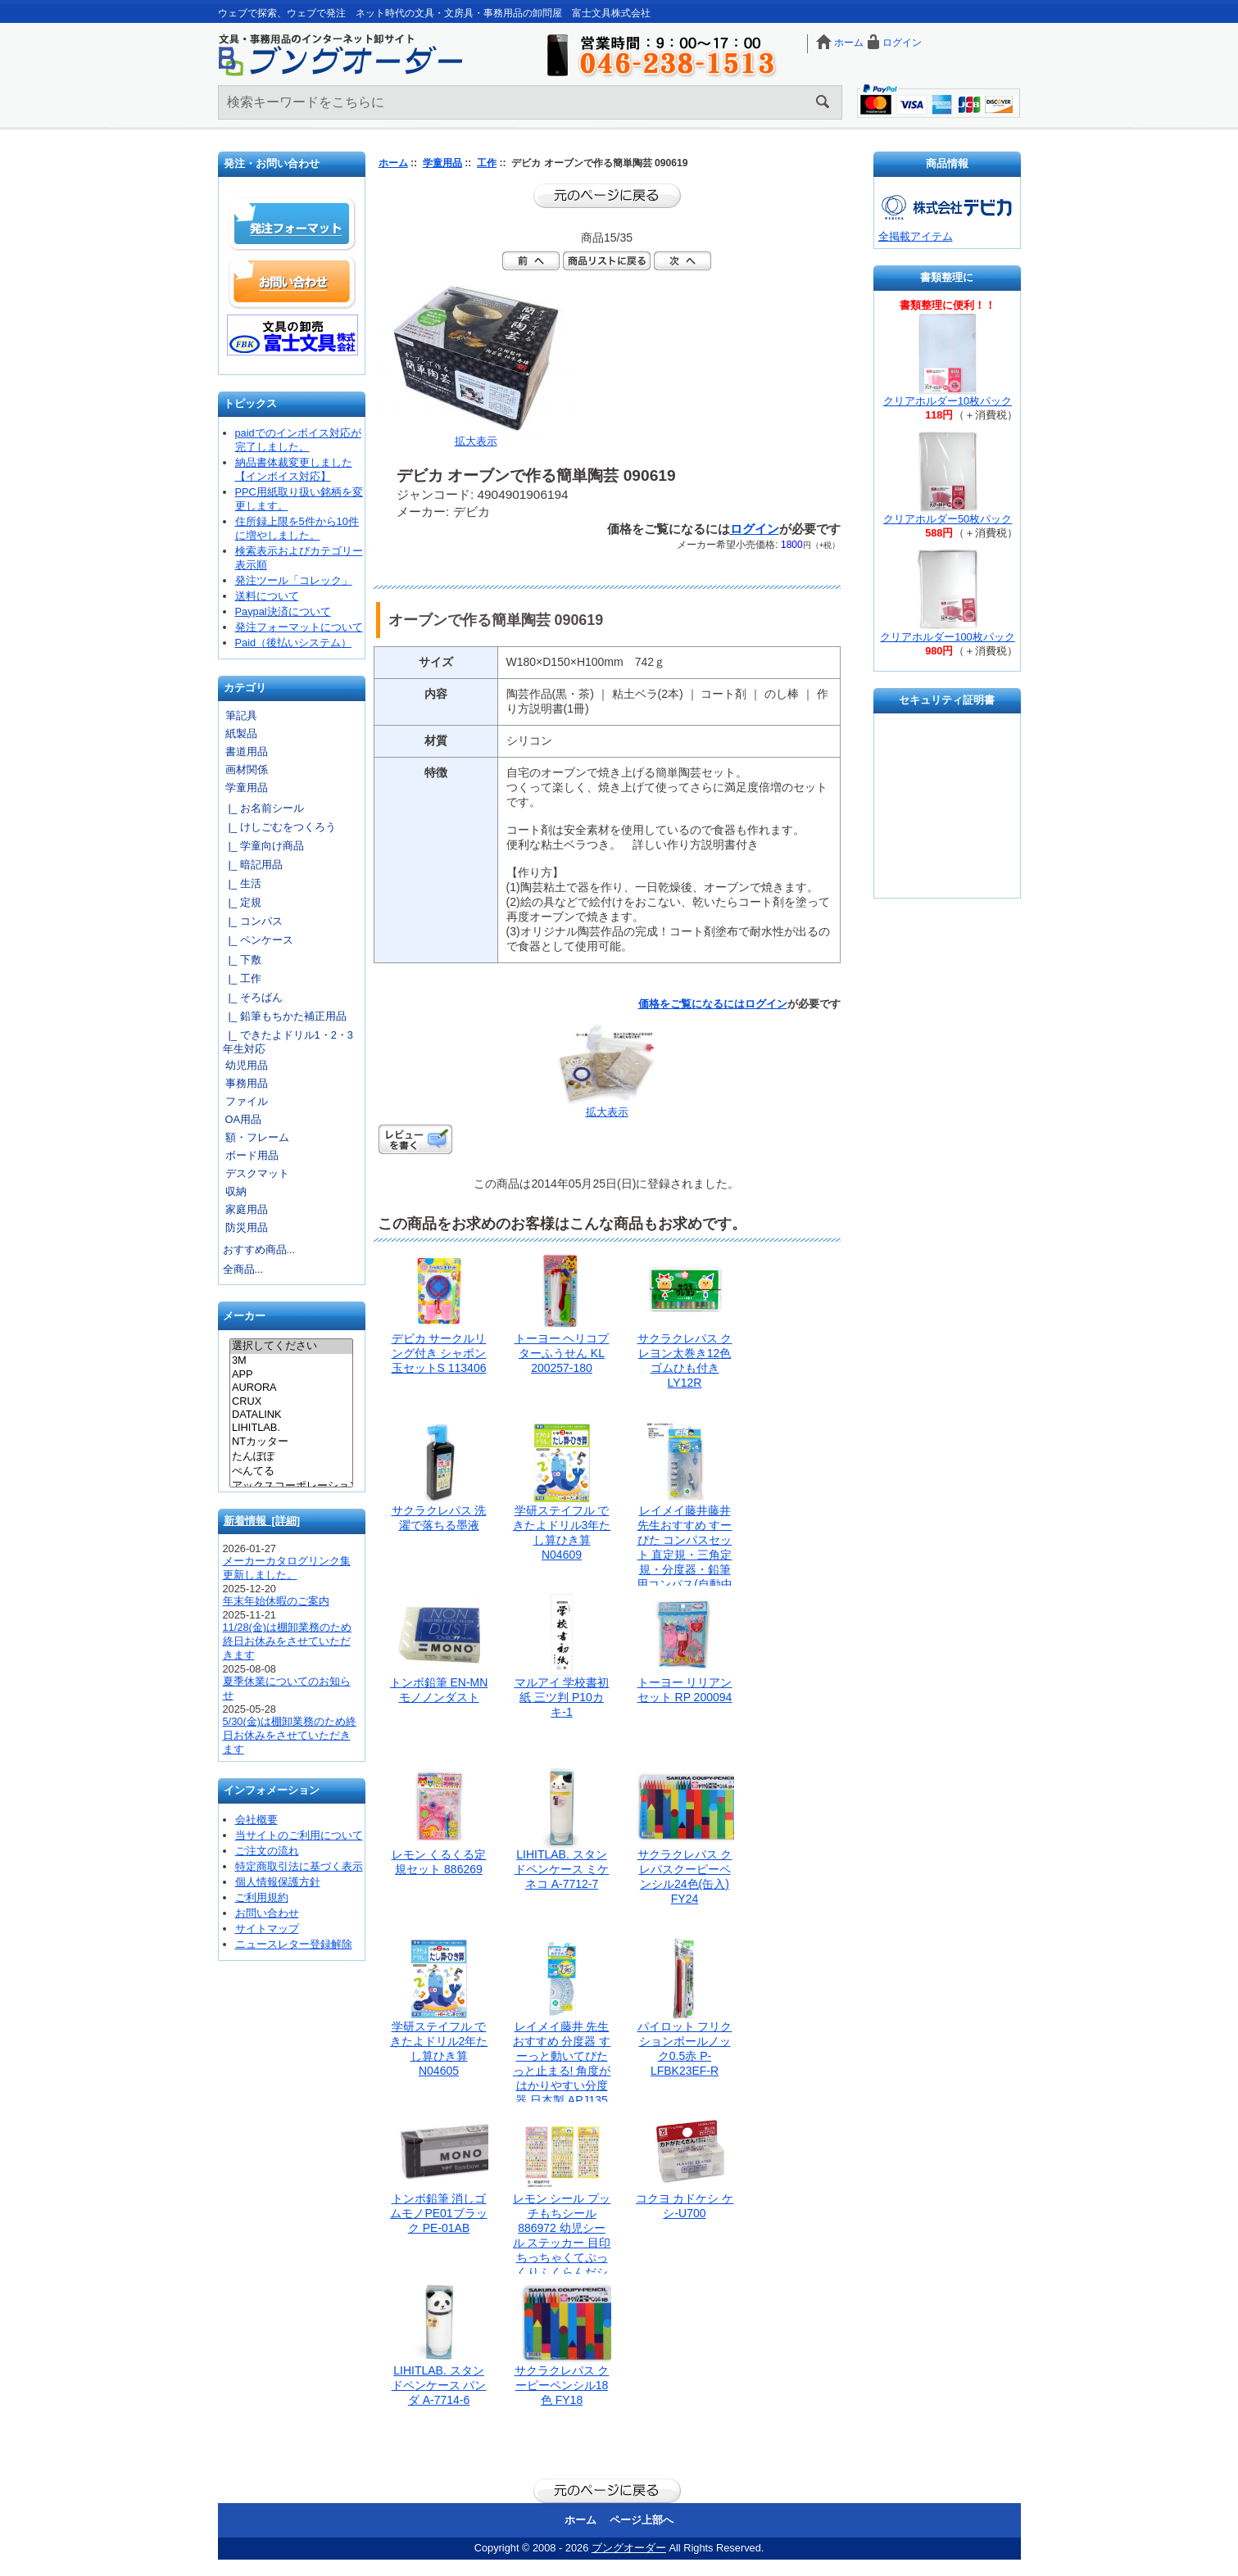 The image size is (1238, 2576). I want to click on 防災用品, so click(246, 1227).